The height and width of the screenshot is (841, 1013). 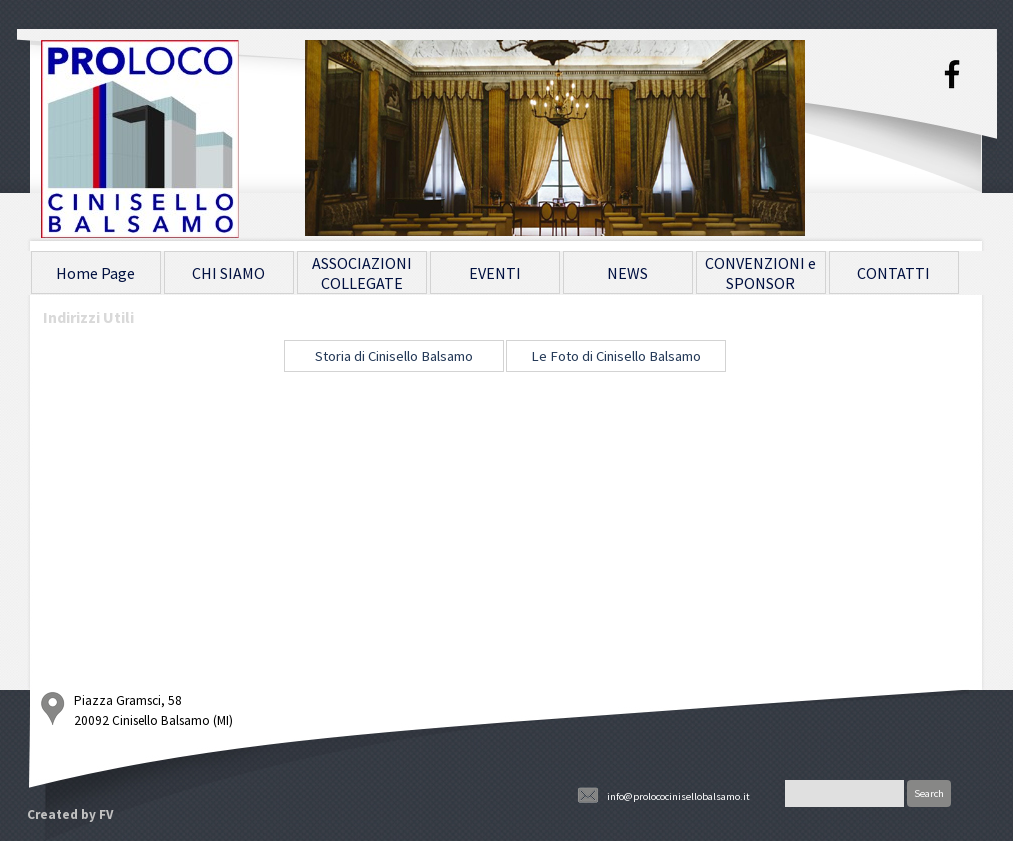 I want to click on CONVENZIONI e SPONSOR, so click(x=760, y=273).